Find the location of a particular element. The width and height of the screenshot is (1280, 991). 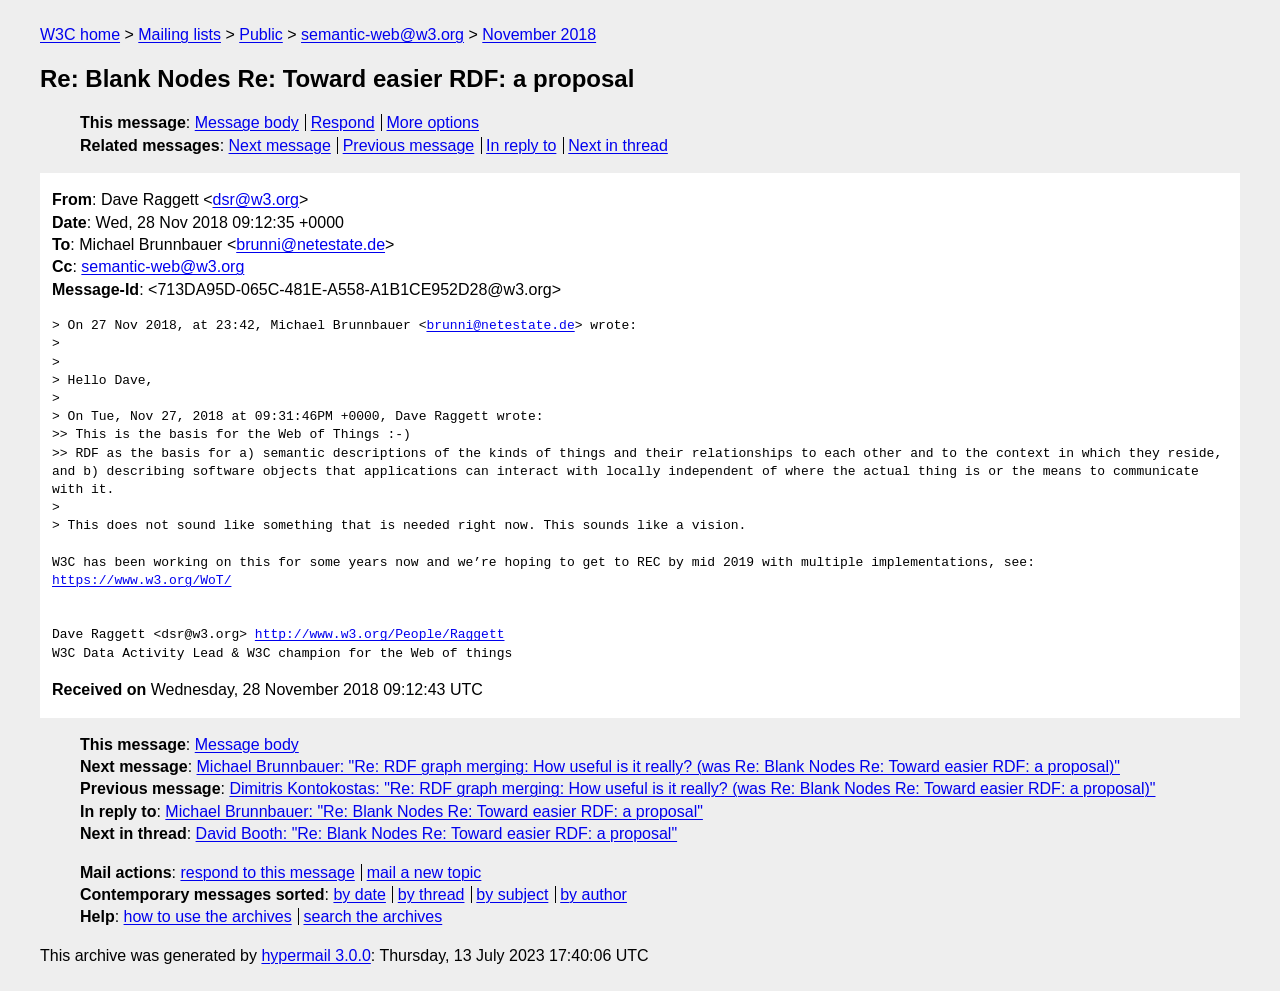

W3C home is located at coordinates (80, 34).